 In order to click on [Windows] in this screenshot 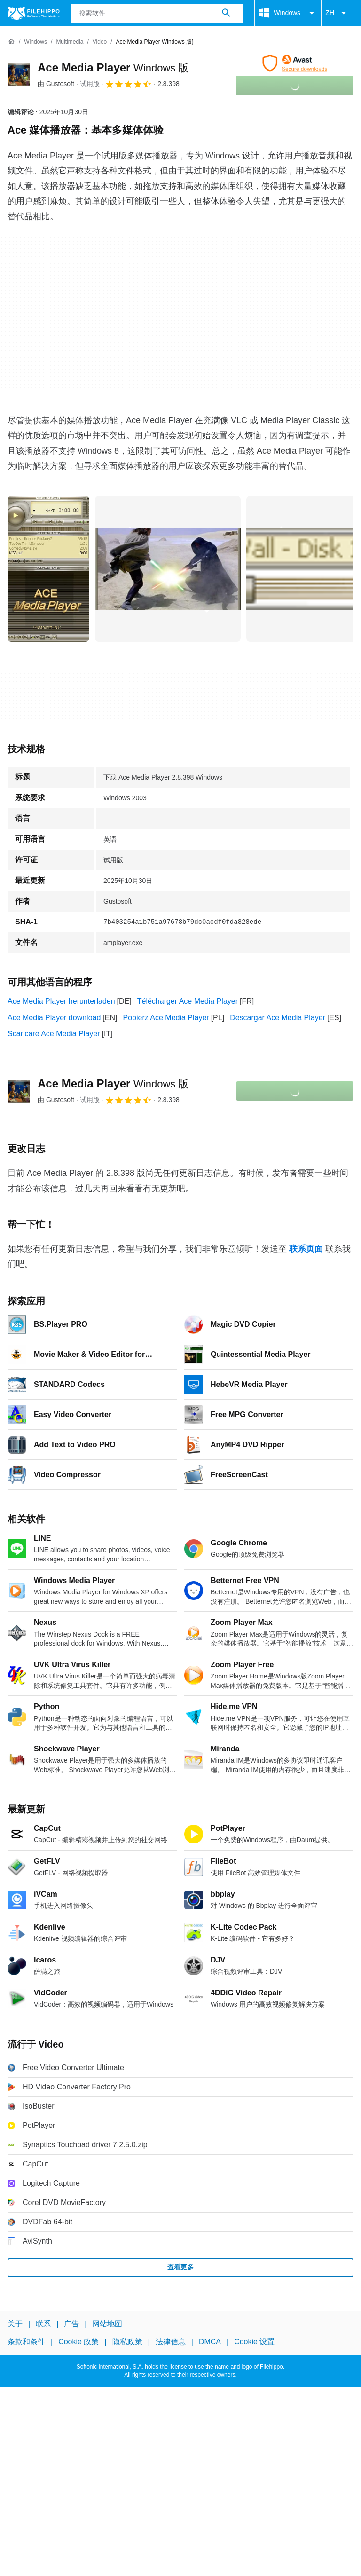, I will do `click(35, 42)`.